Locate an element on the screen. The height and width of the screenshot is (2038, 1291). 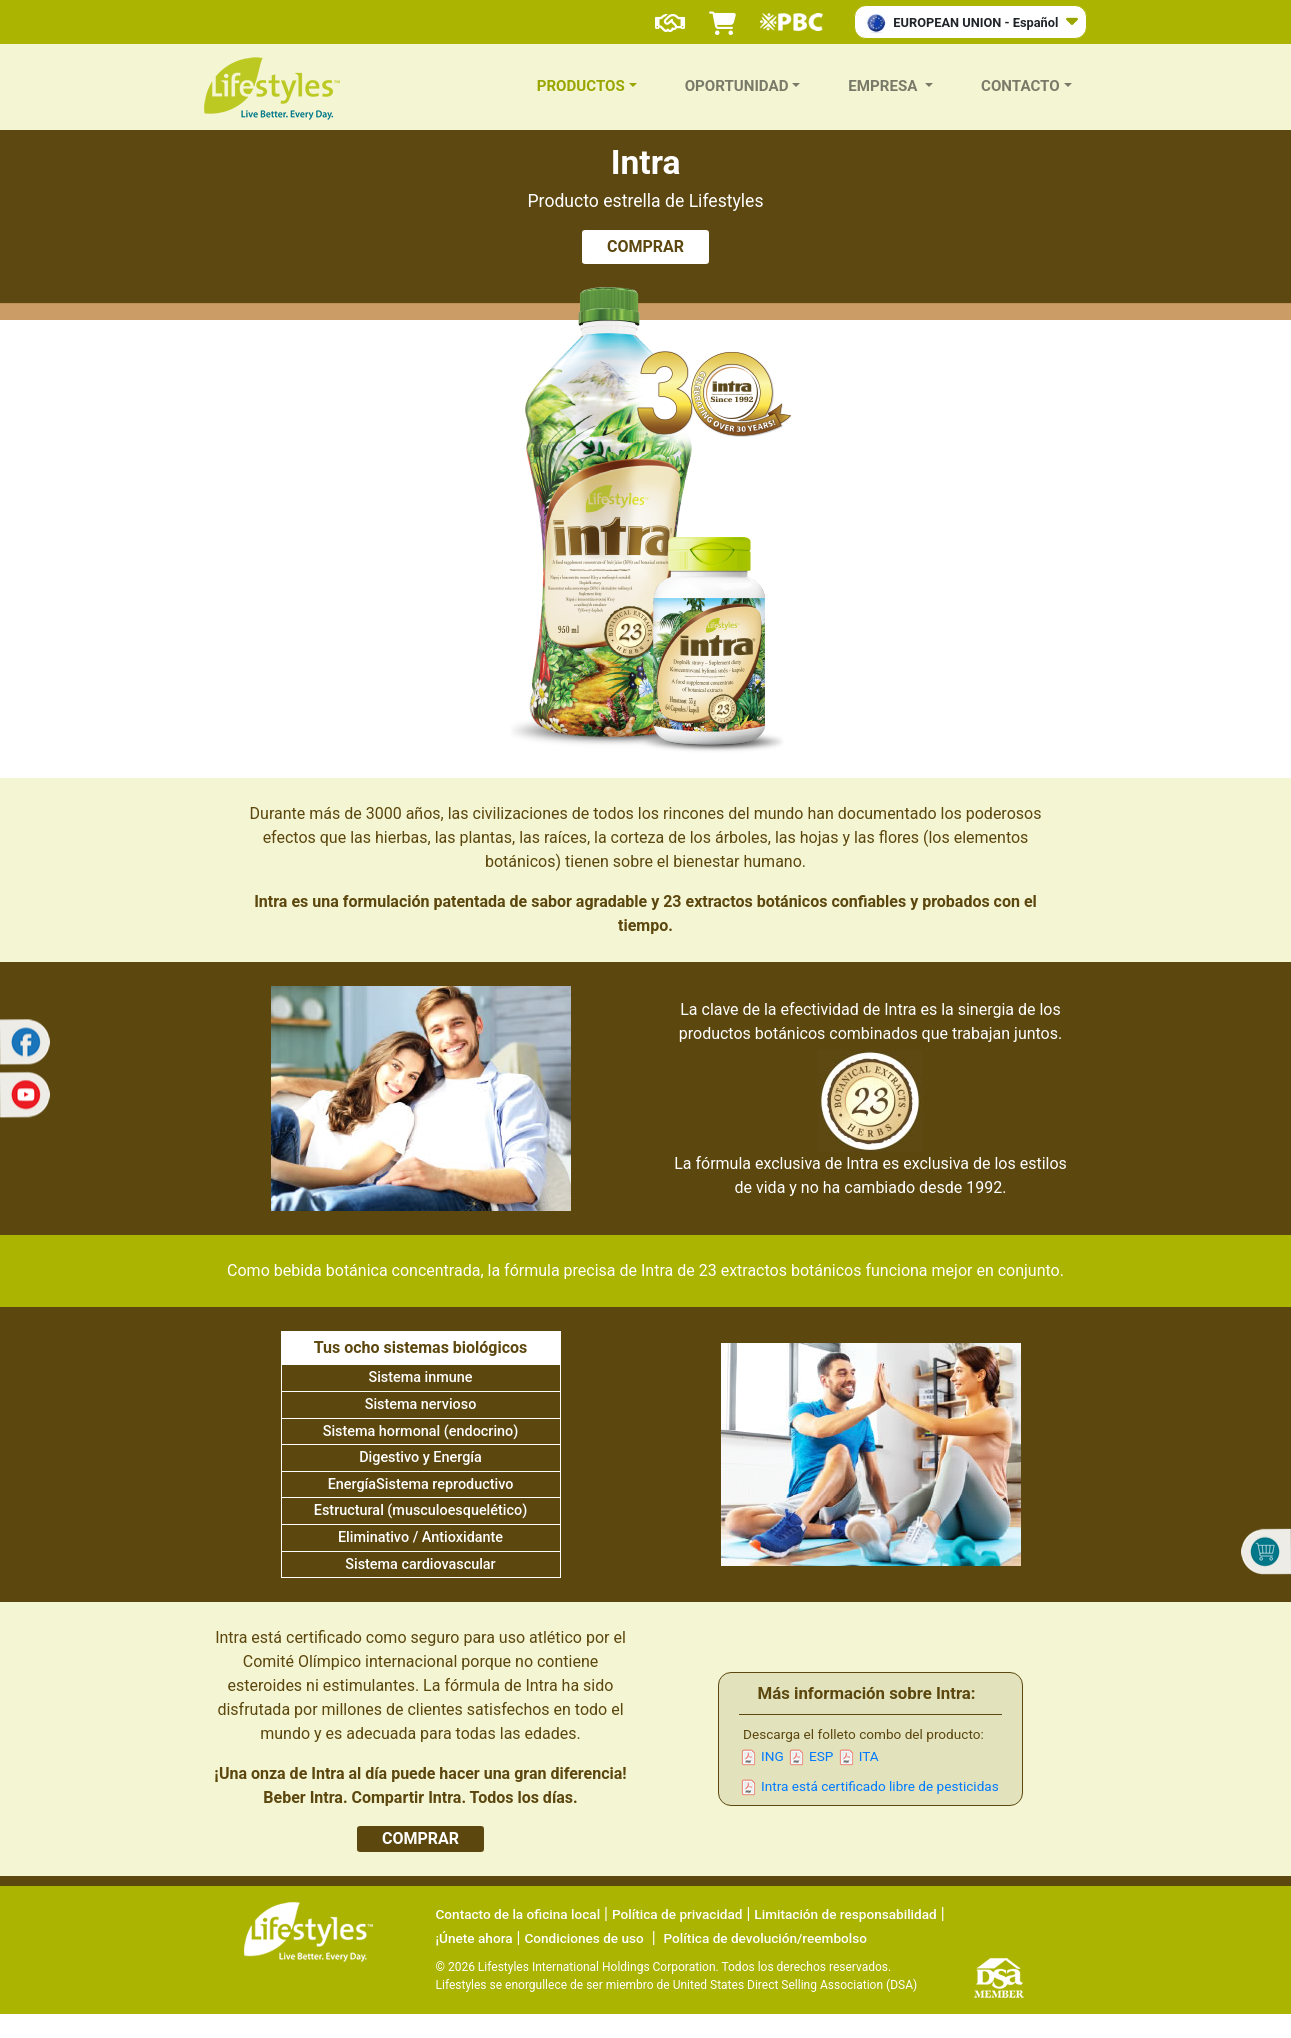
¡Únete ahora is located at coordinates (474, 1938).